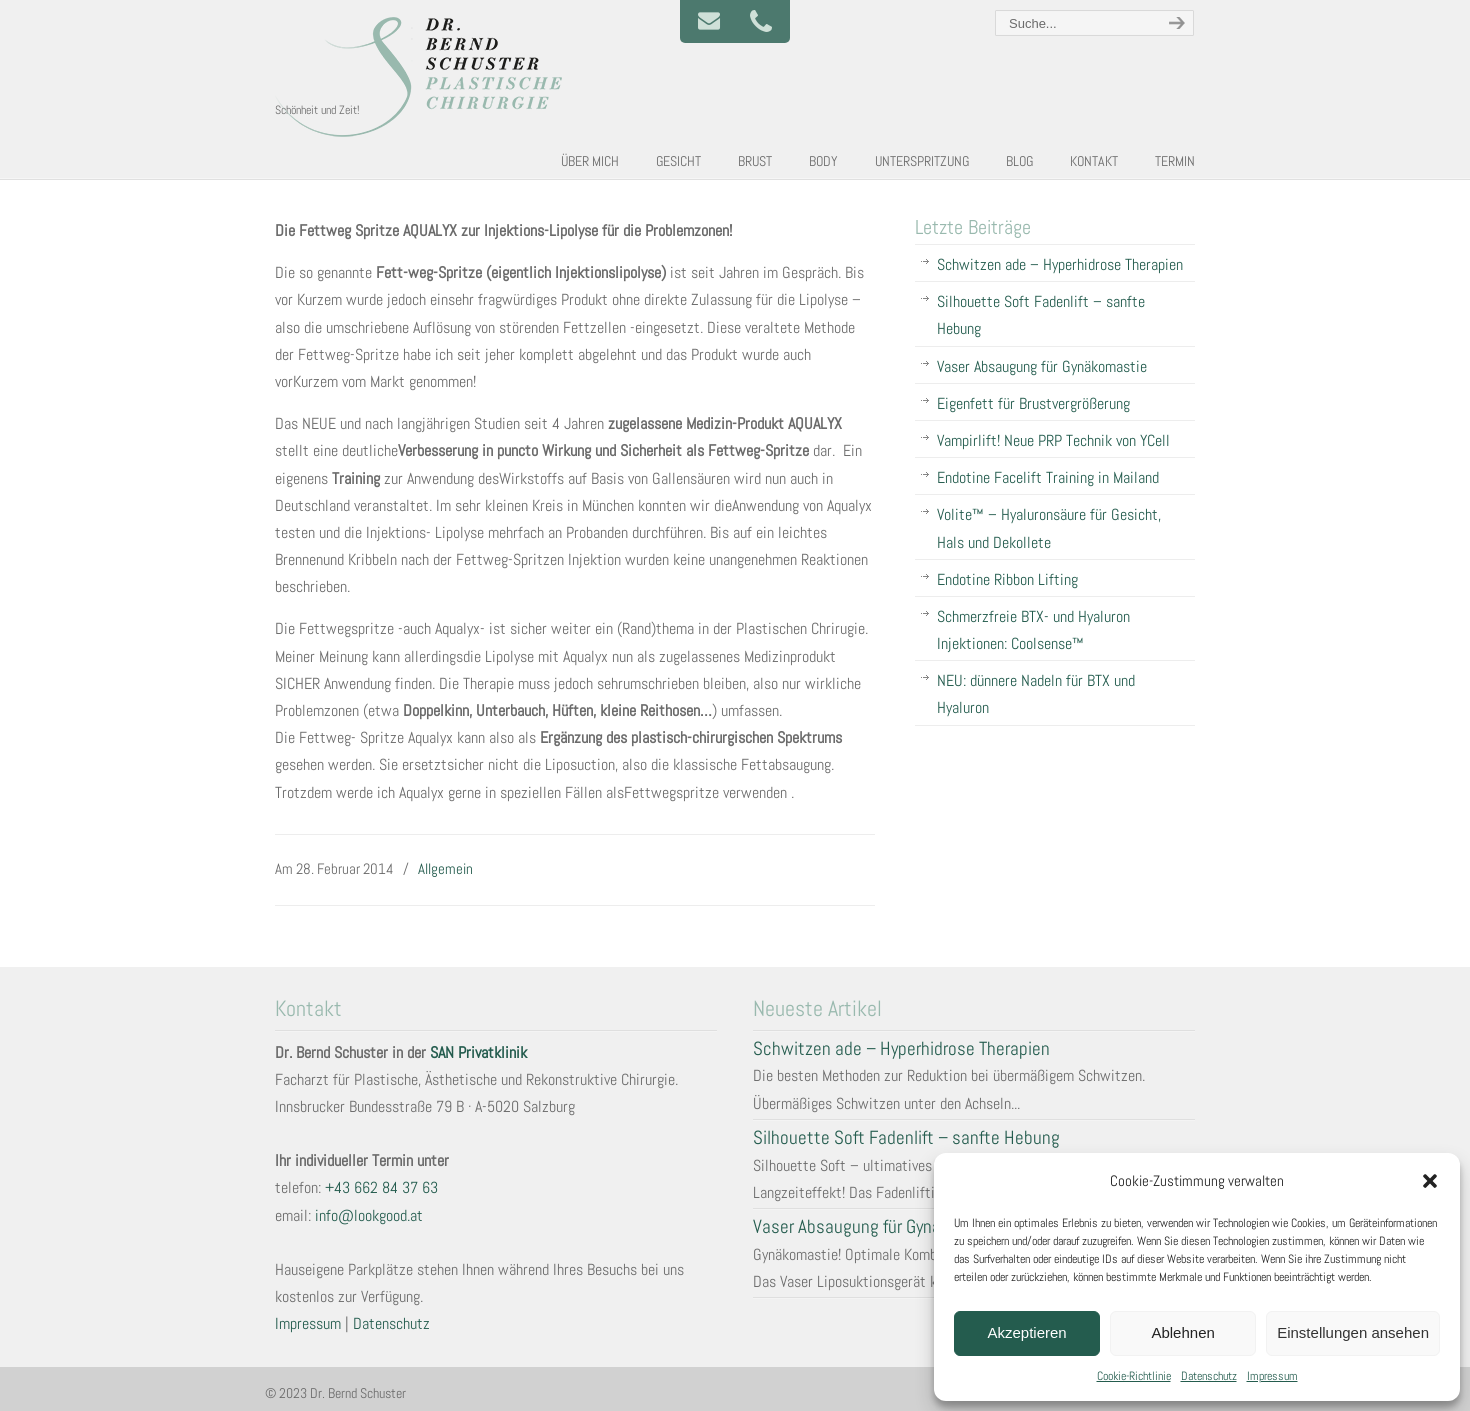 This screenshot has width=1470, height=1411. What do you see at coordinates (1041, 315) in the screenshot?
I see `Silhouette Soft Fadenlift – sanfte Hebung` at bounding box center [1041, 315].